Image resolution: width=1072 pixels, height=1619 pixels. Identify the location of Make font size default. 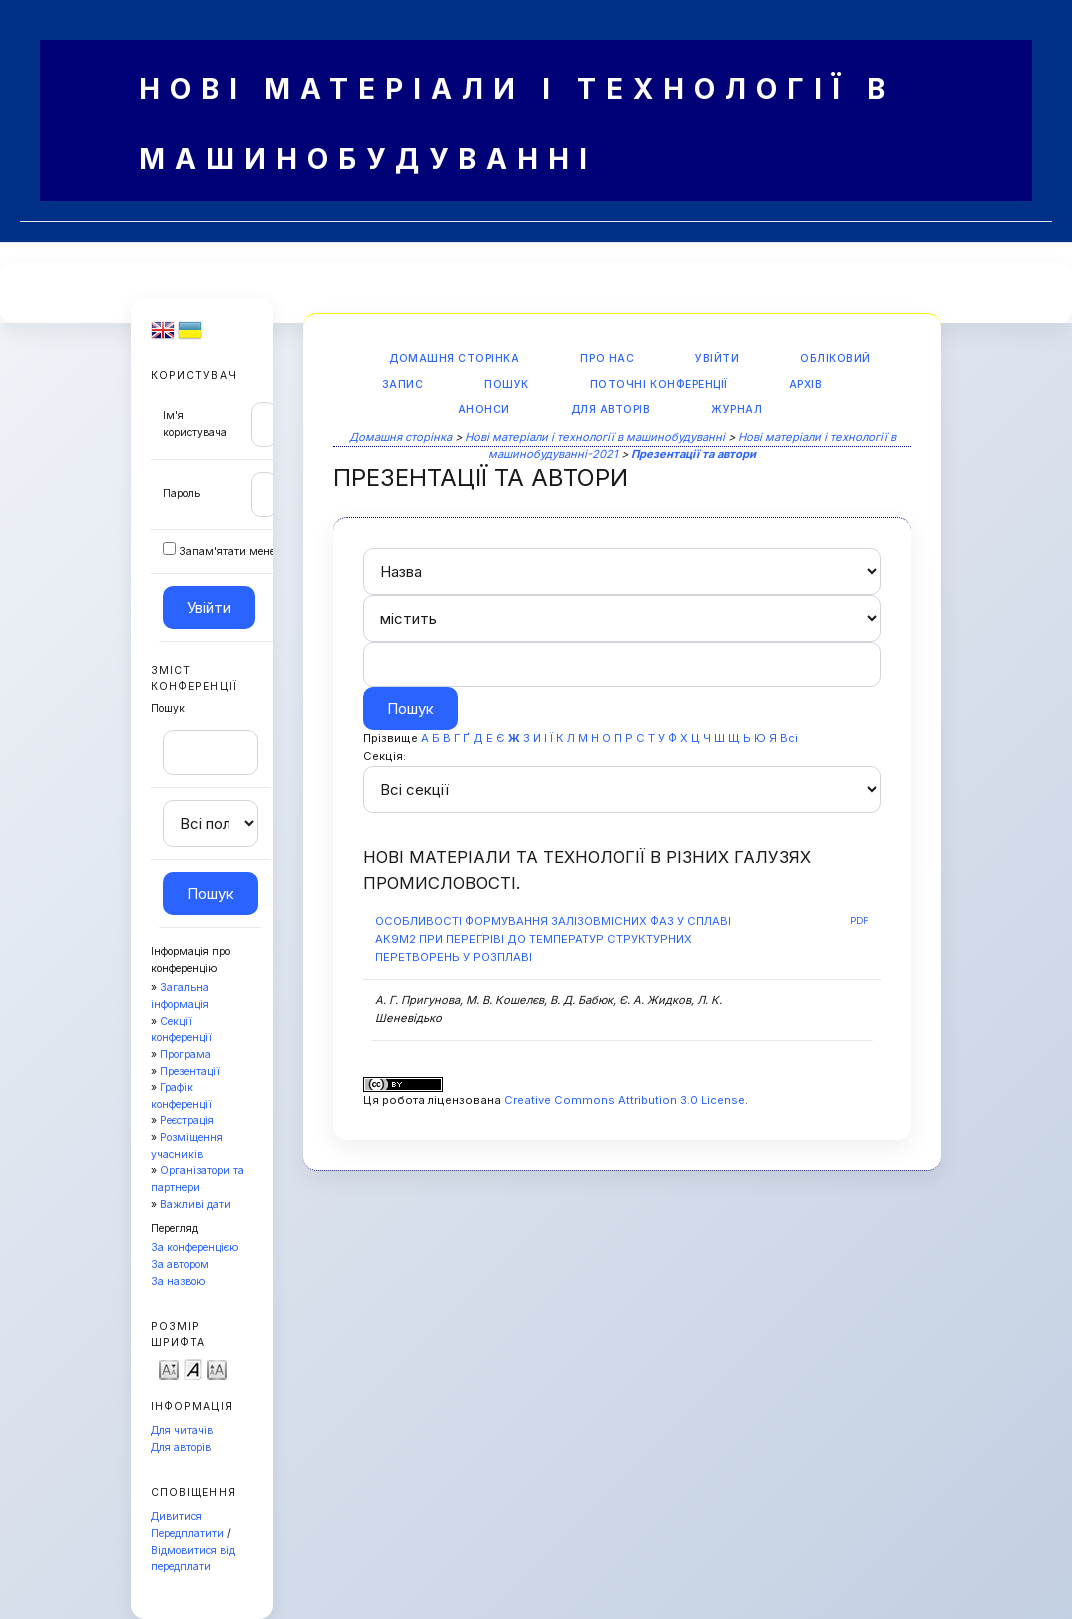
(193, 1368).